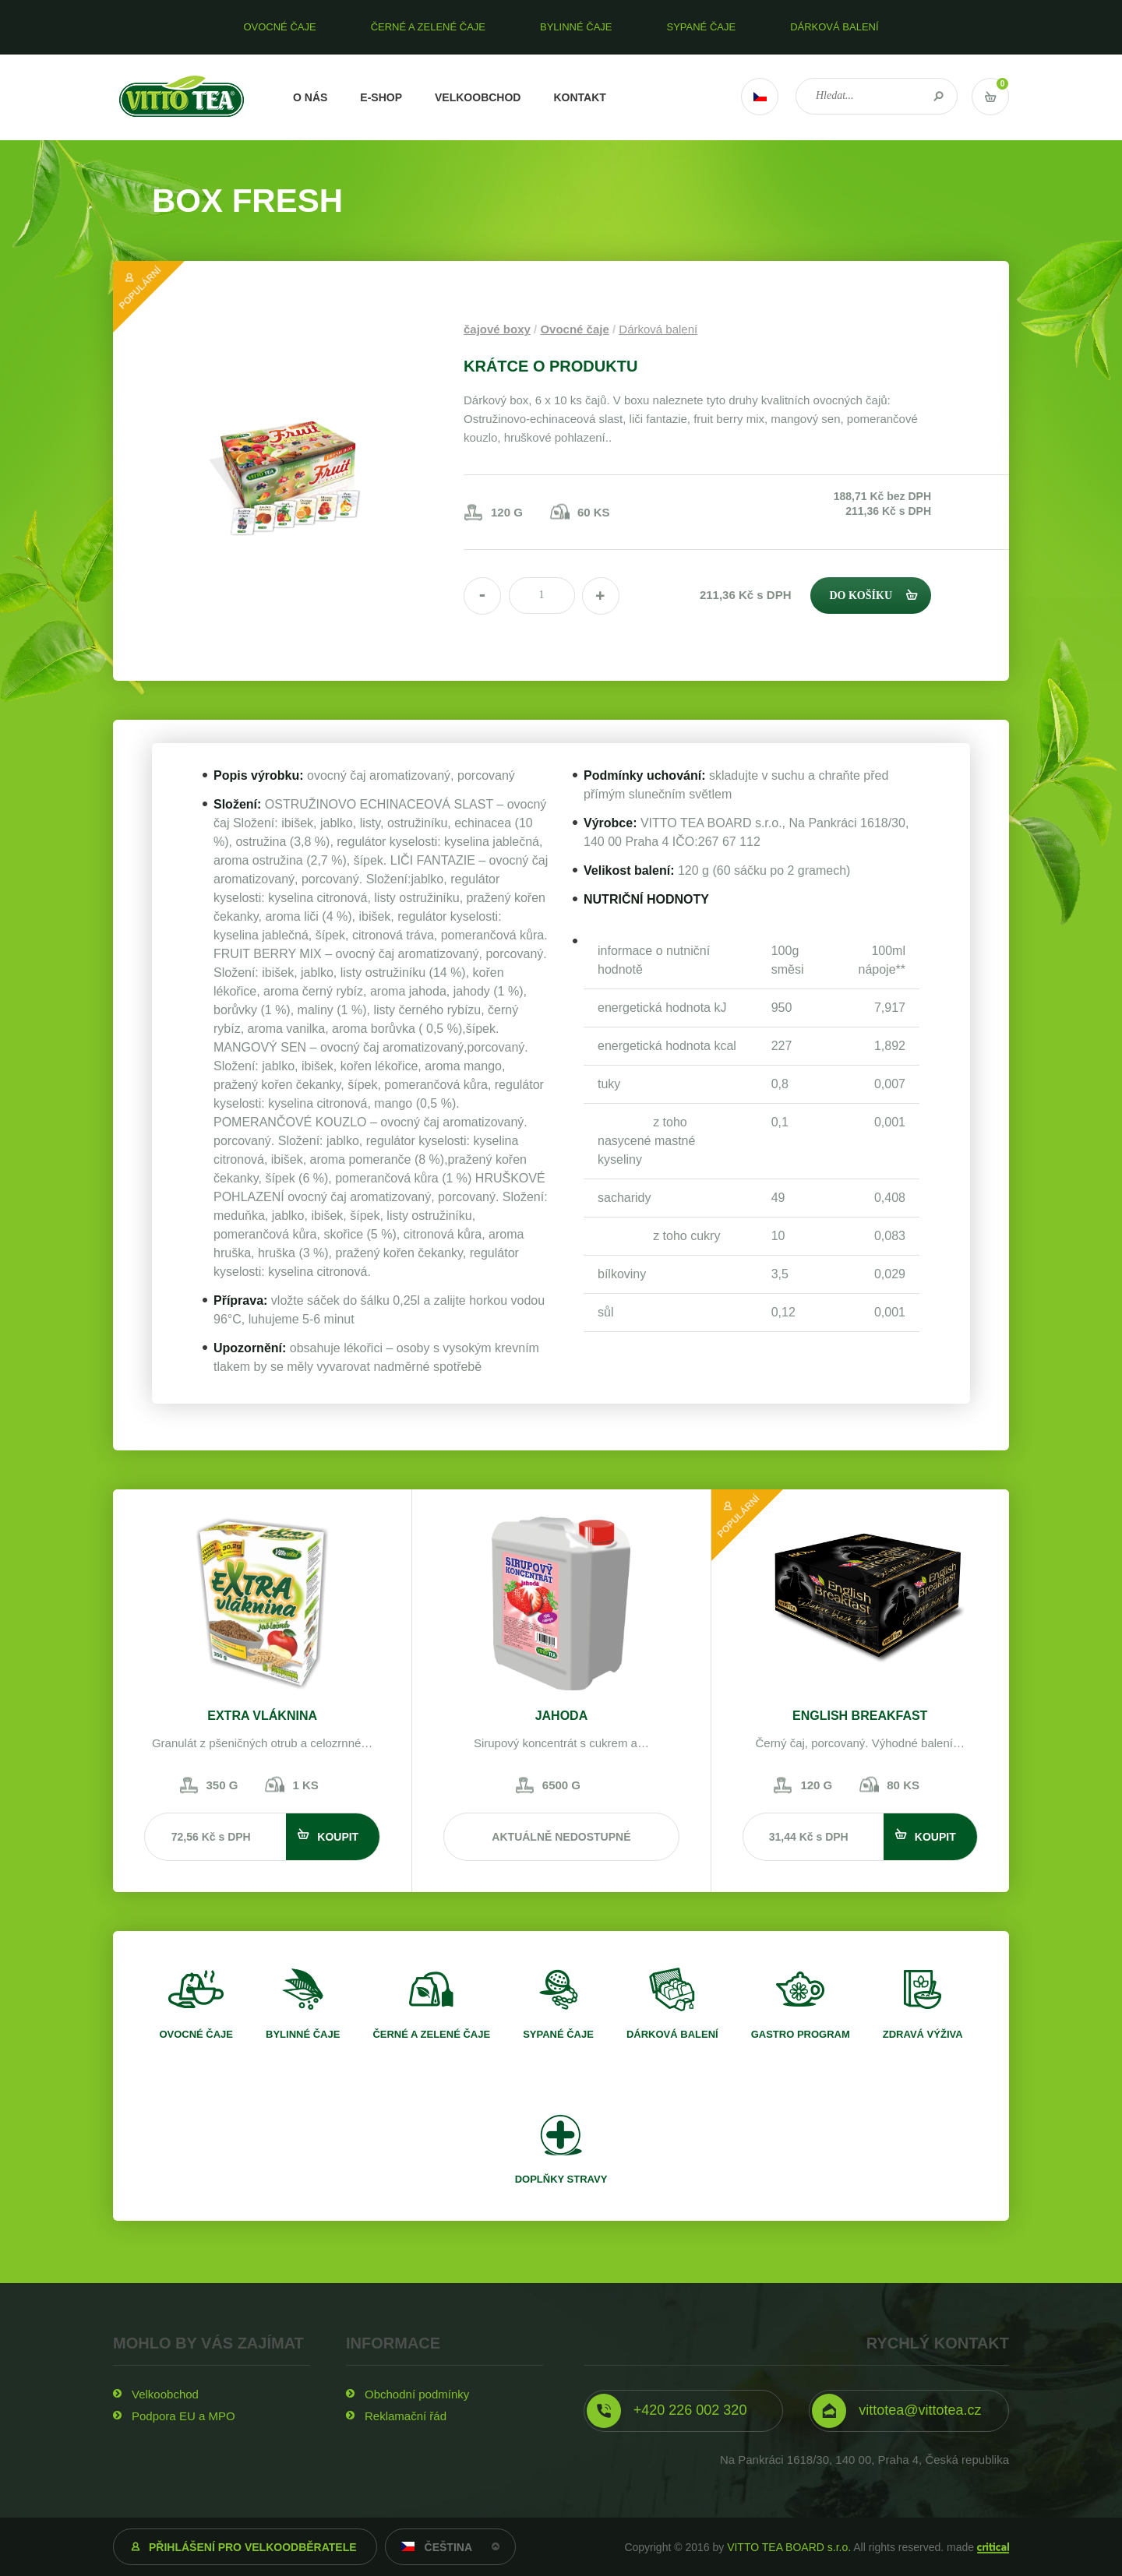 Image resolution: width=1122 pixels, height=2576 pixels. I want to click on English breakfast, so click(859, 1715).